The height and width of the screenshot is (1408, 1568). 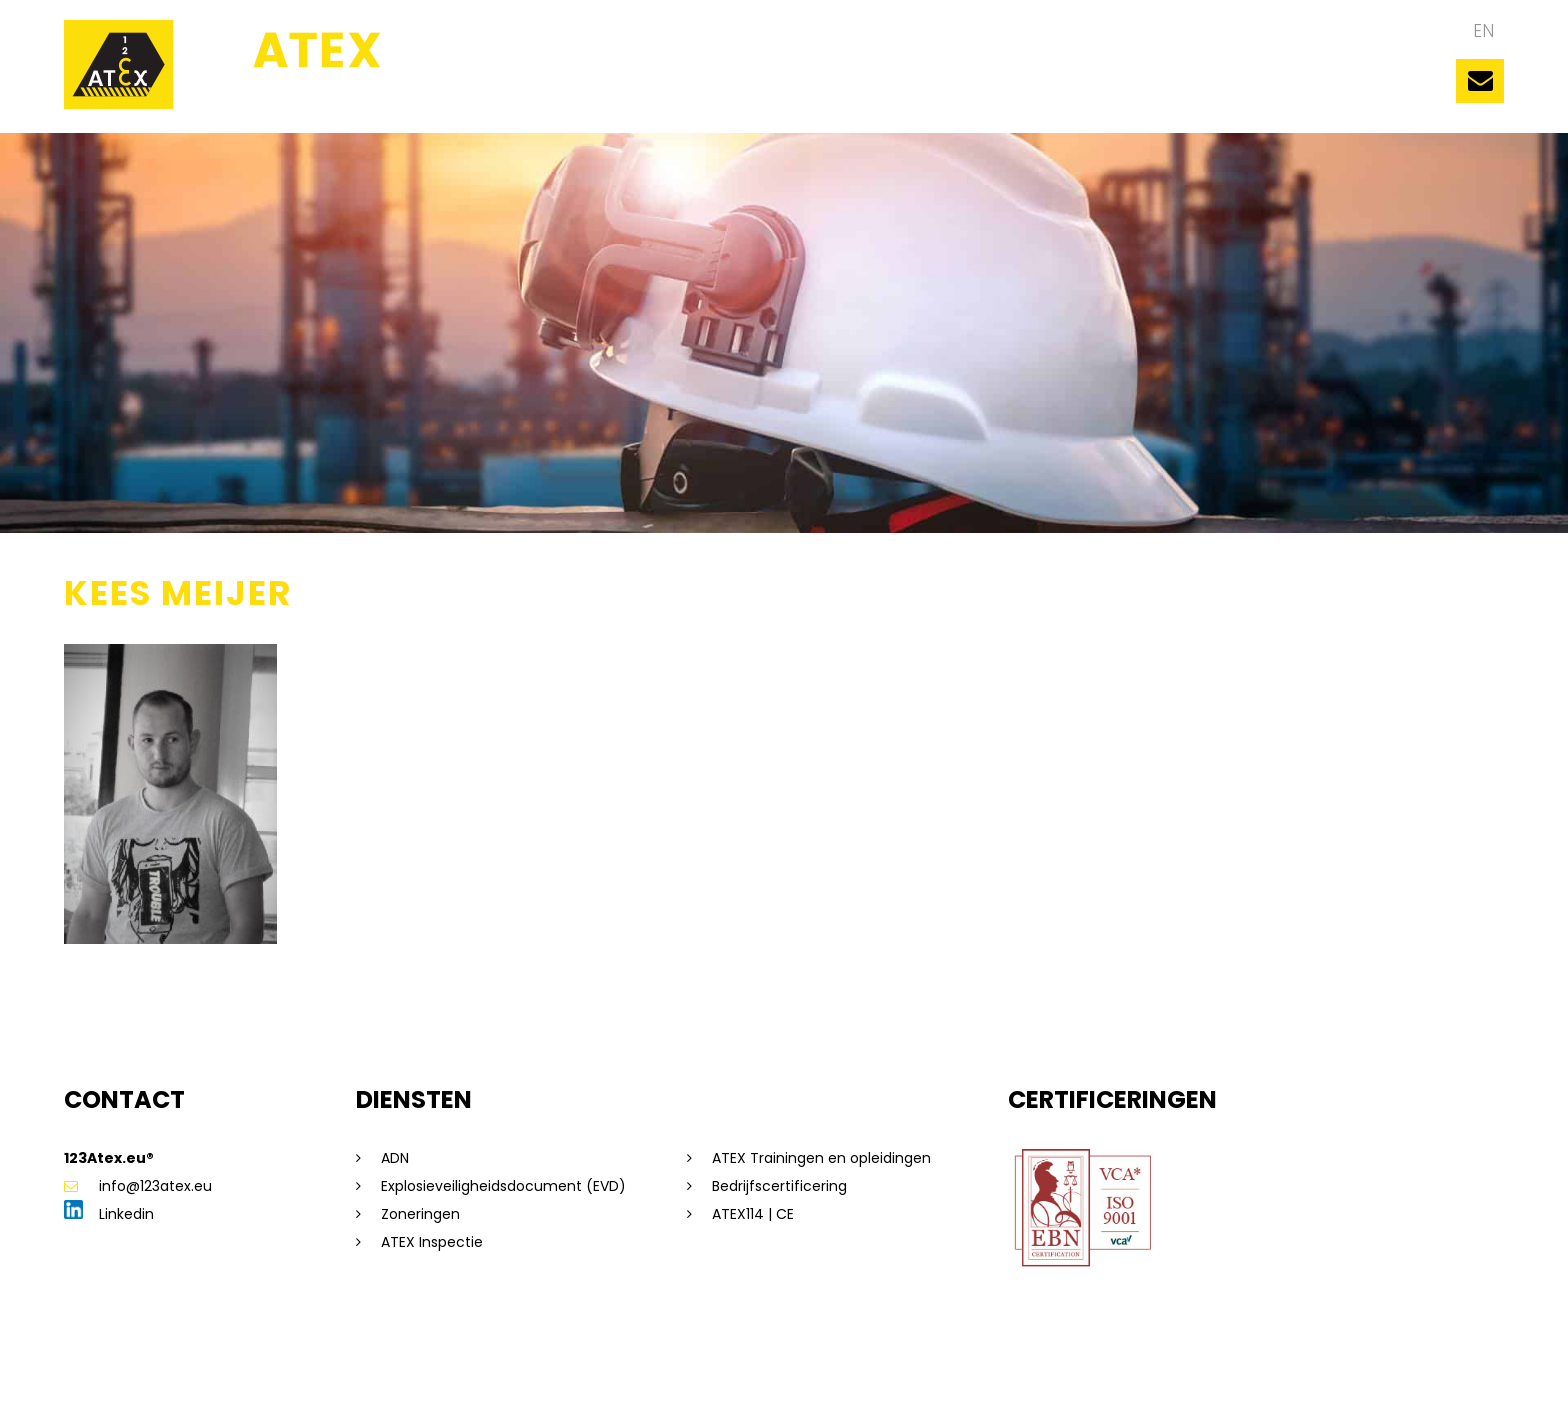 What do you see at coordinates (821, 1158) in the screenshot?
I see `ATEX Trainingen en opleidingen` at bounding box center [821, 1158].